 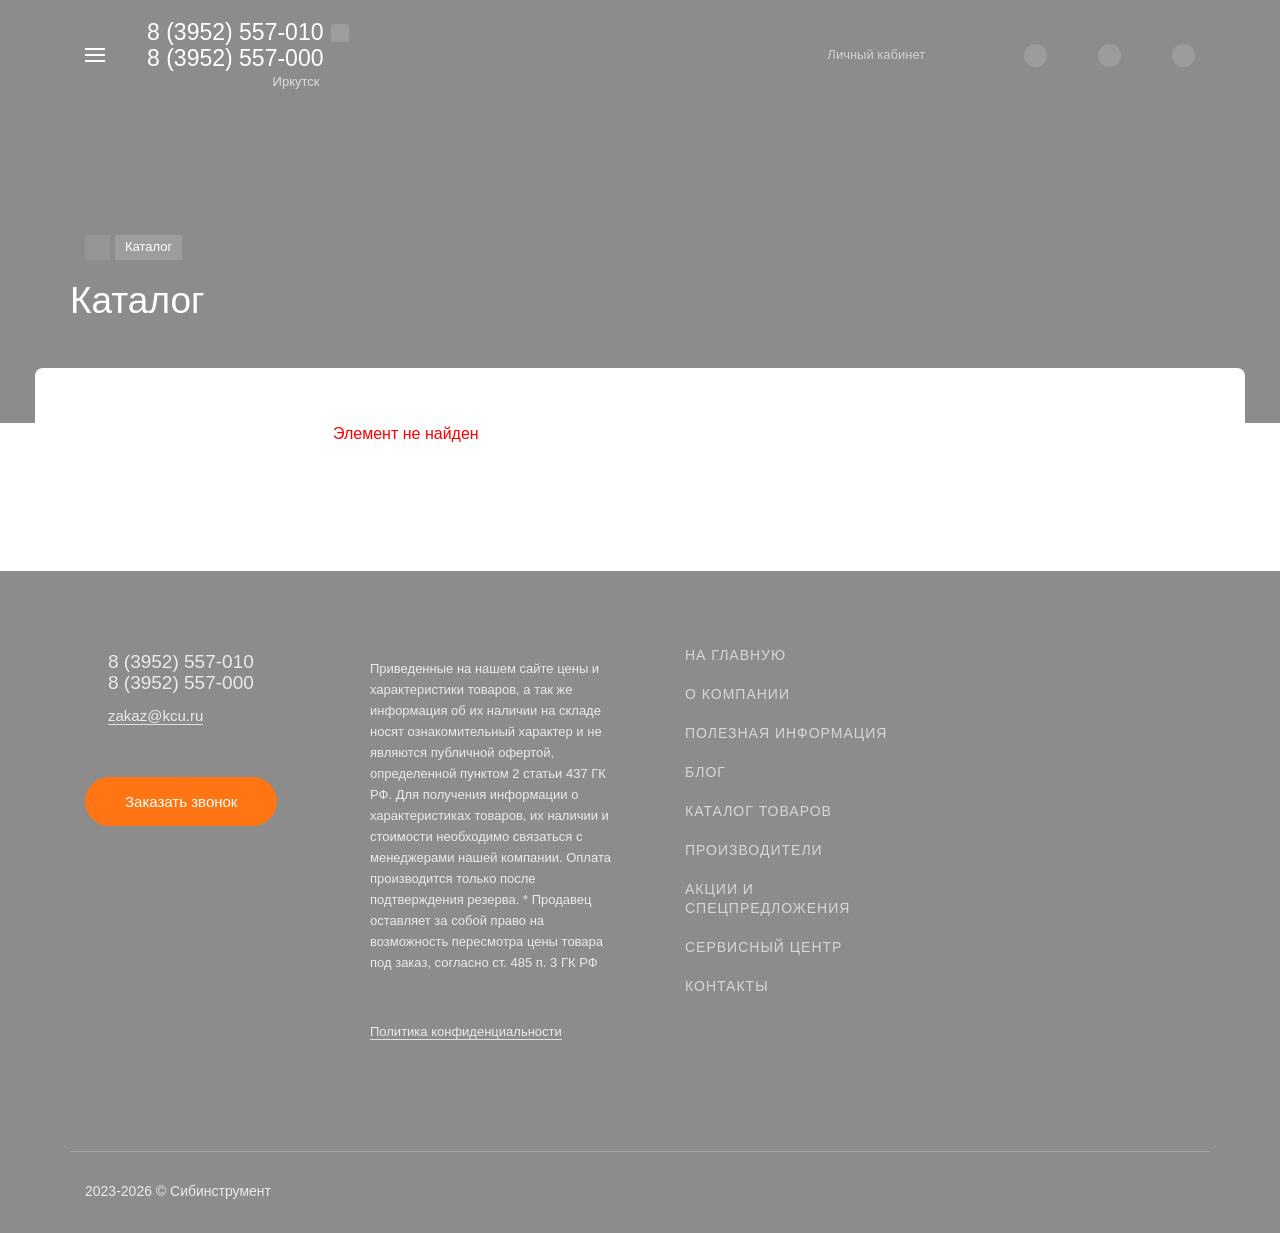 What do you see at coordinates (705, 772) in the screenshot?
I see `Блог` at bounding box center [705, 772].